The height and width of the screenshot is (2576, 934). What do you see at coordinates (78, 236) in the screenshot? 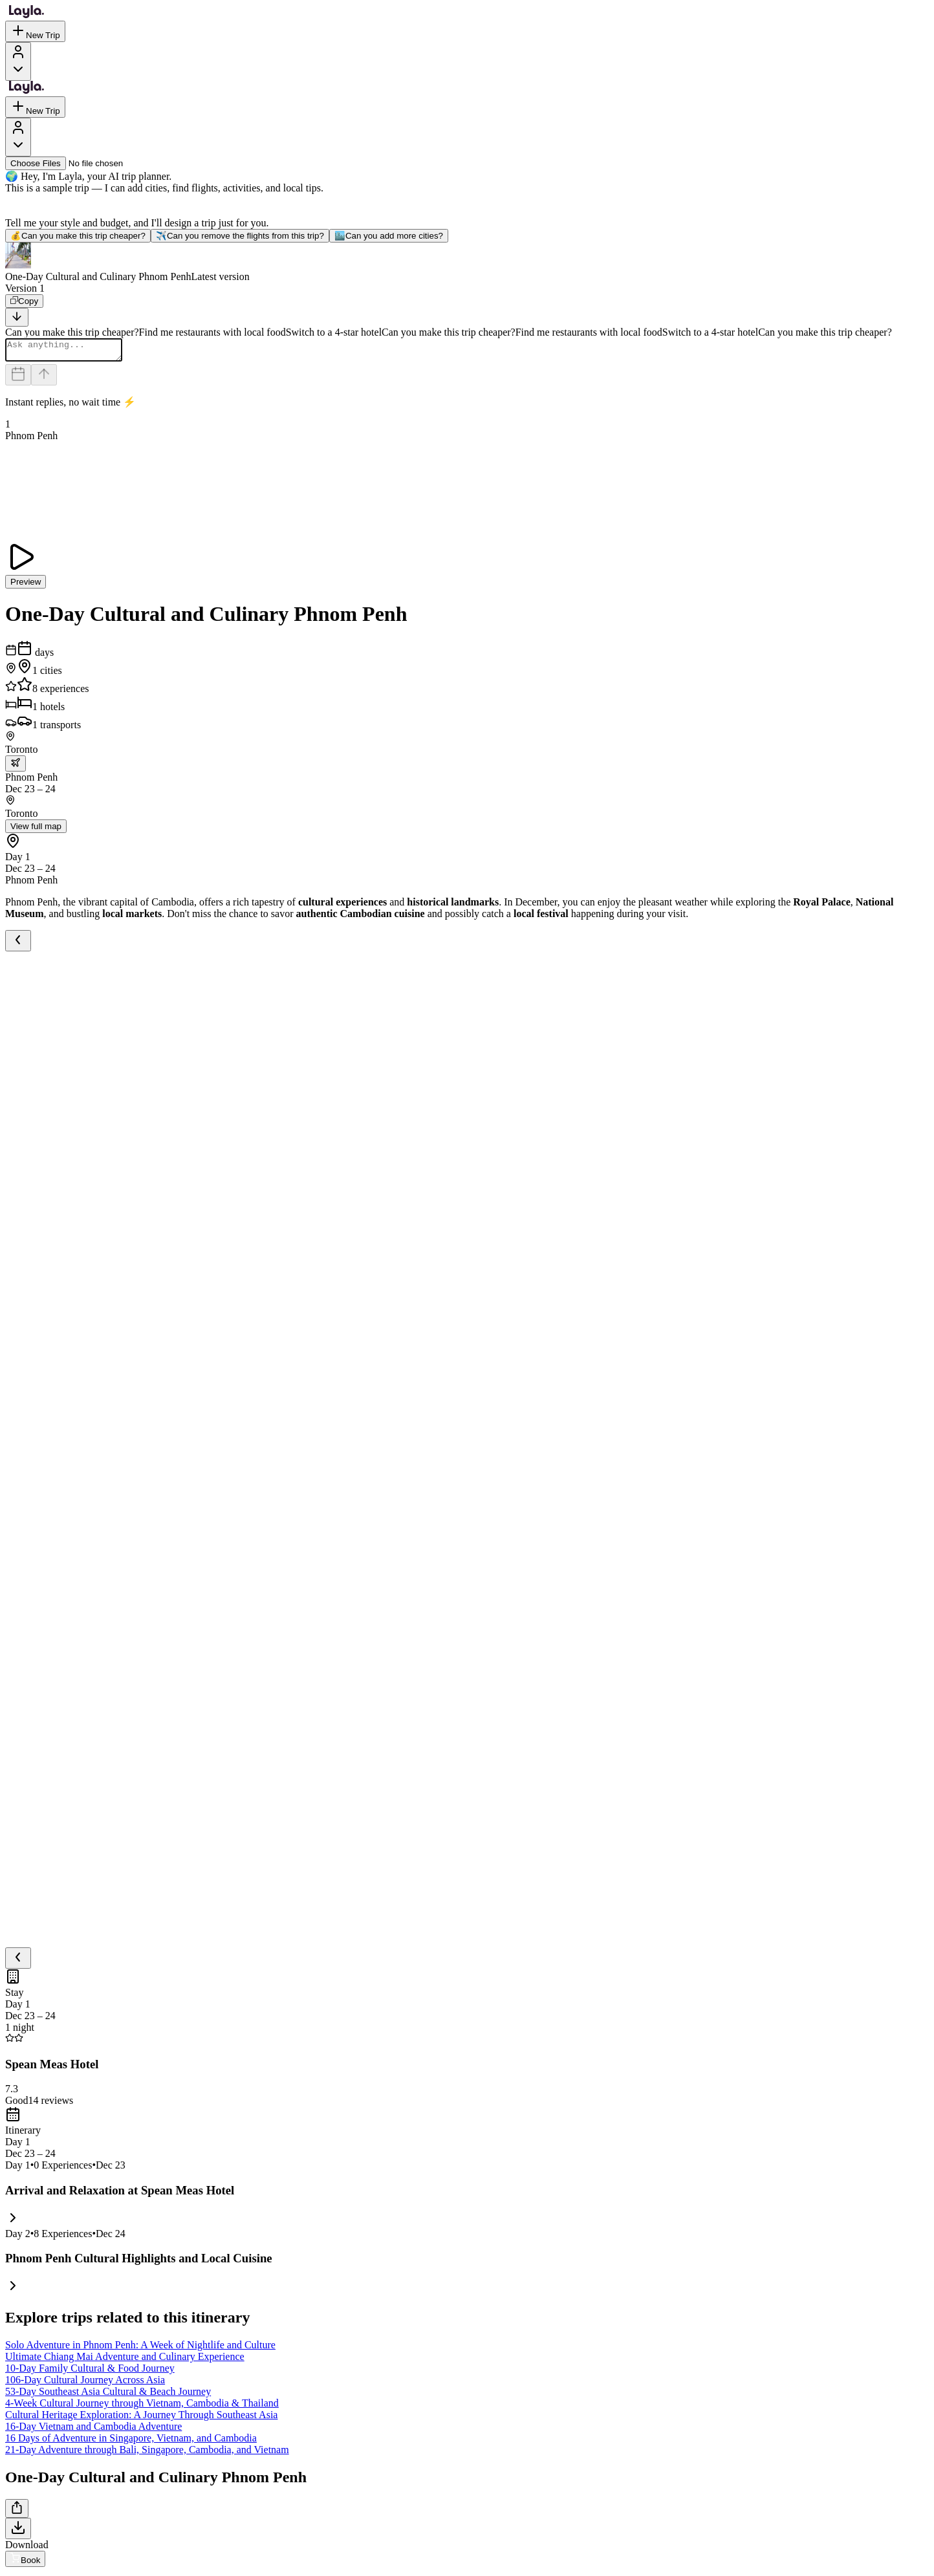
I see `Can you make this trip cheaper?` at bounding box center [78, 236].